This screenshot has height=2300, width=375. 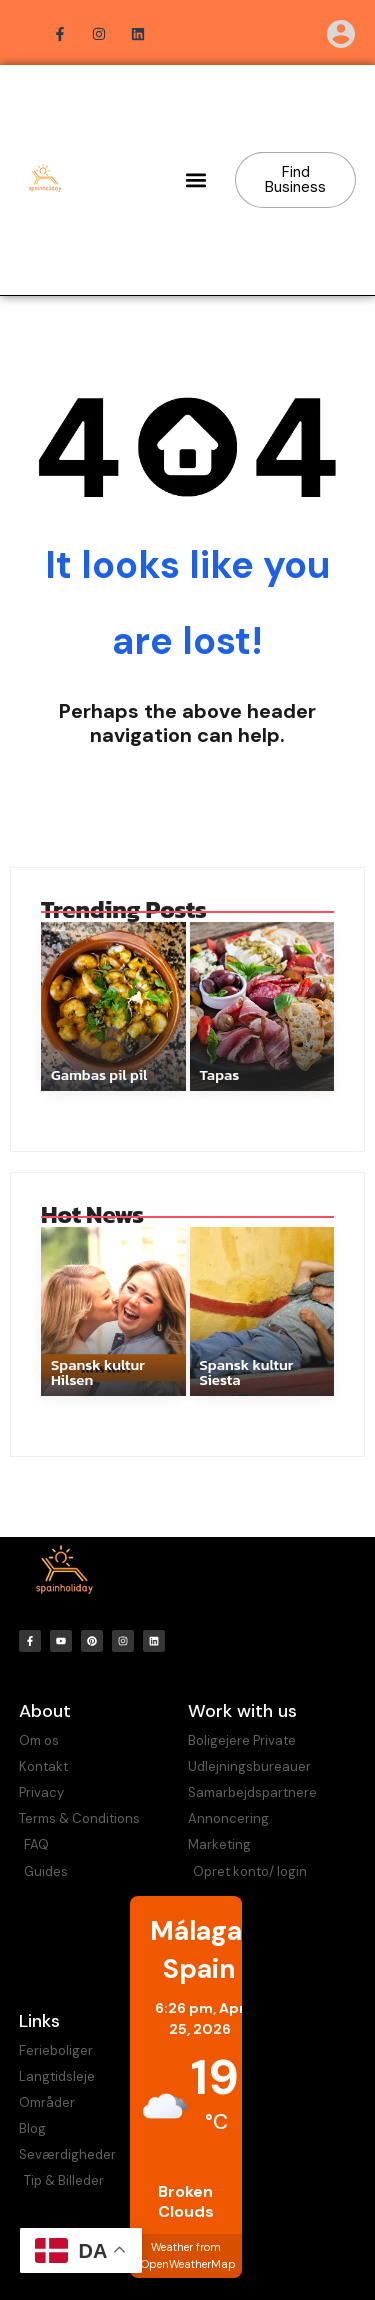 What do you see at coordinates (196, 180) in the screenshot?
I see `[button]` at bounding box center [196, 180].